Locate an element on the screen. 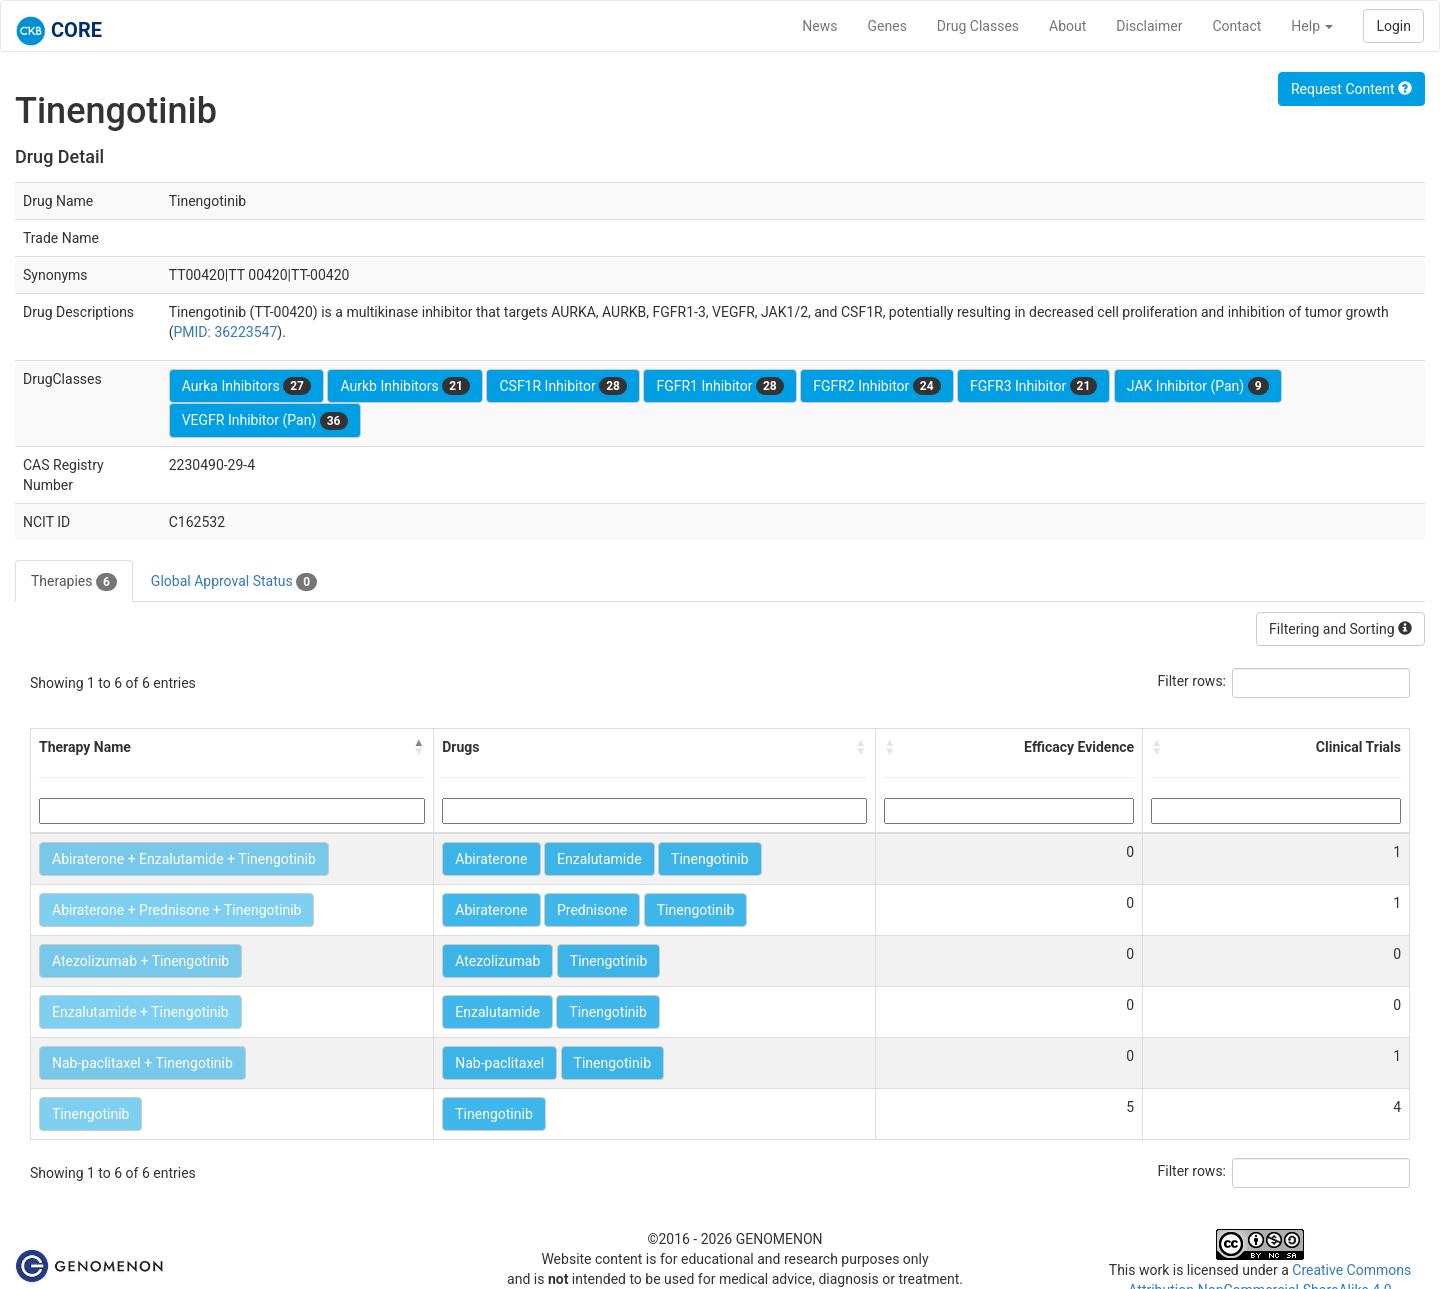 The image size is (1440, 1289). Abiraterone + Enzalutamide + Tinengotinib is located at coordinates (184, 859).